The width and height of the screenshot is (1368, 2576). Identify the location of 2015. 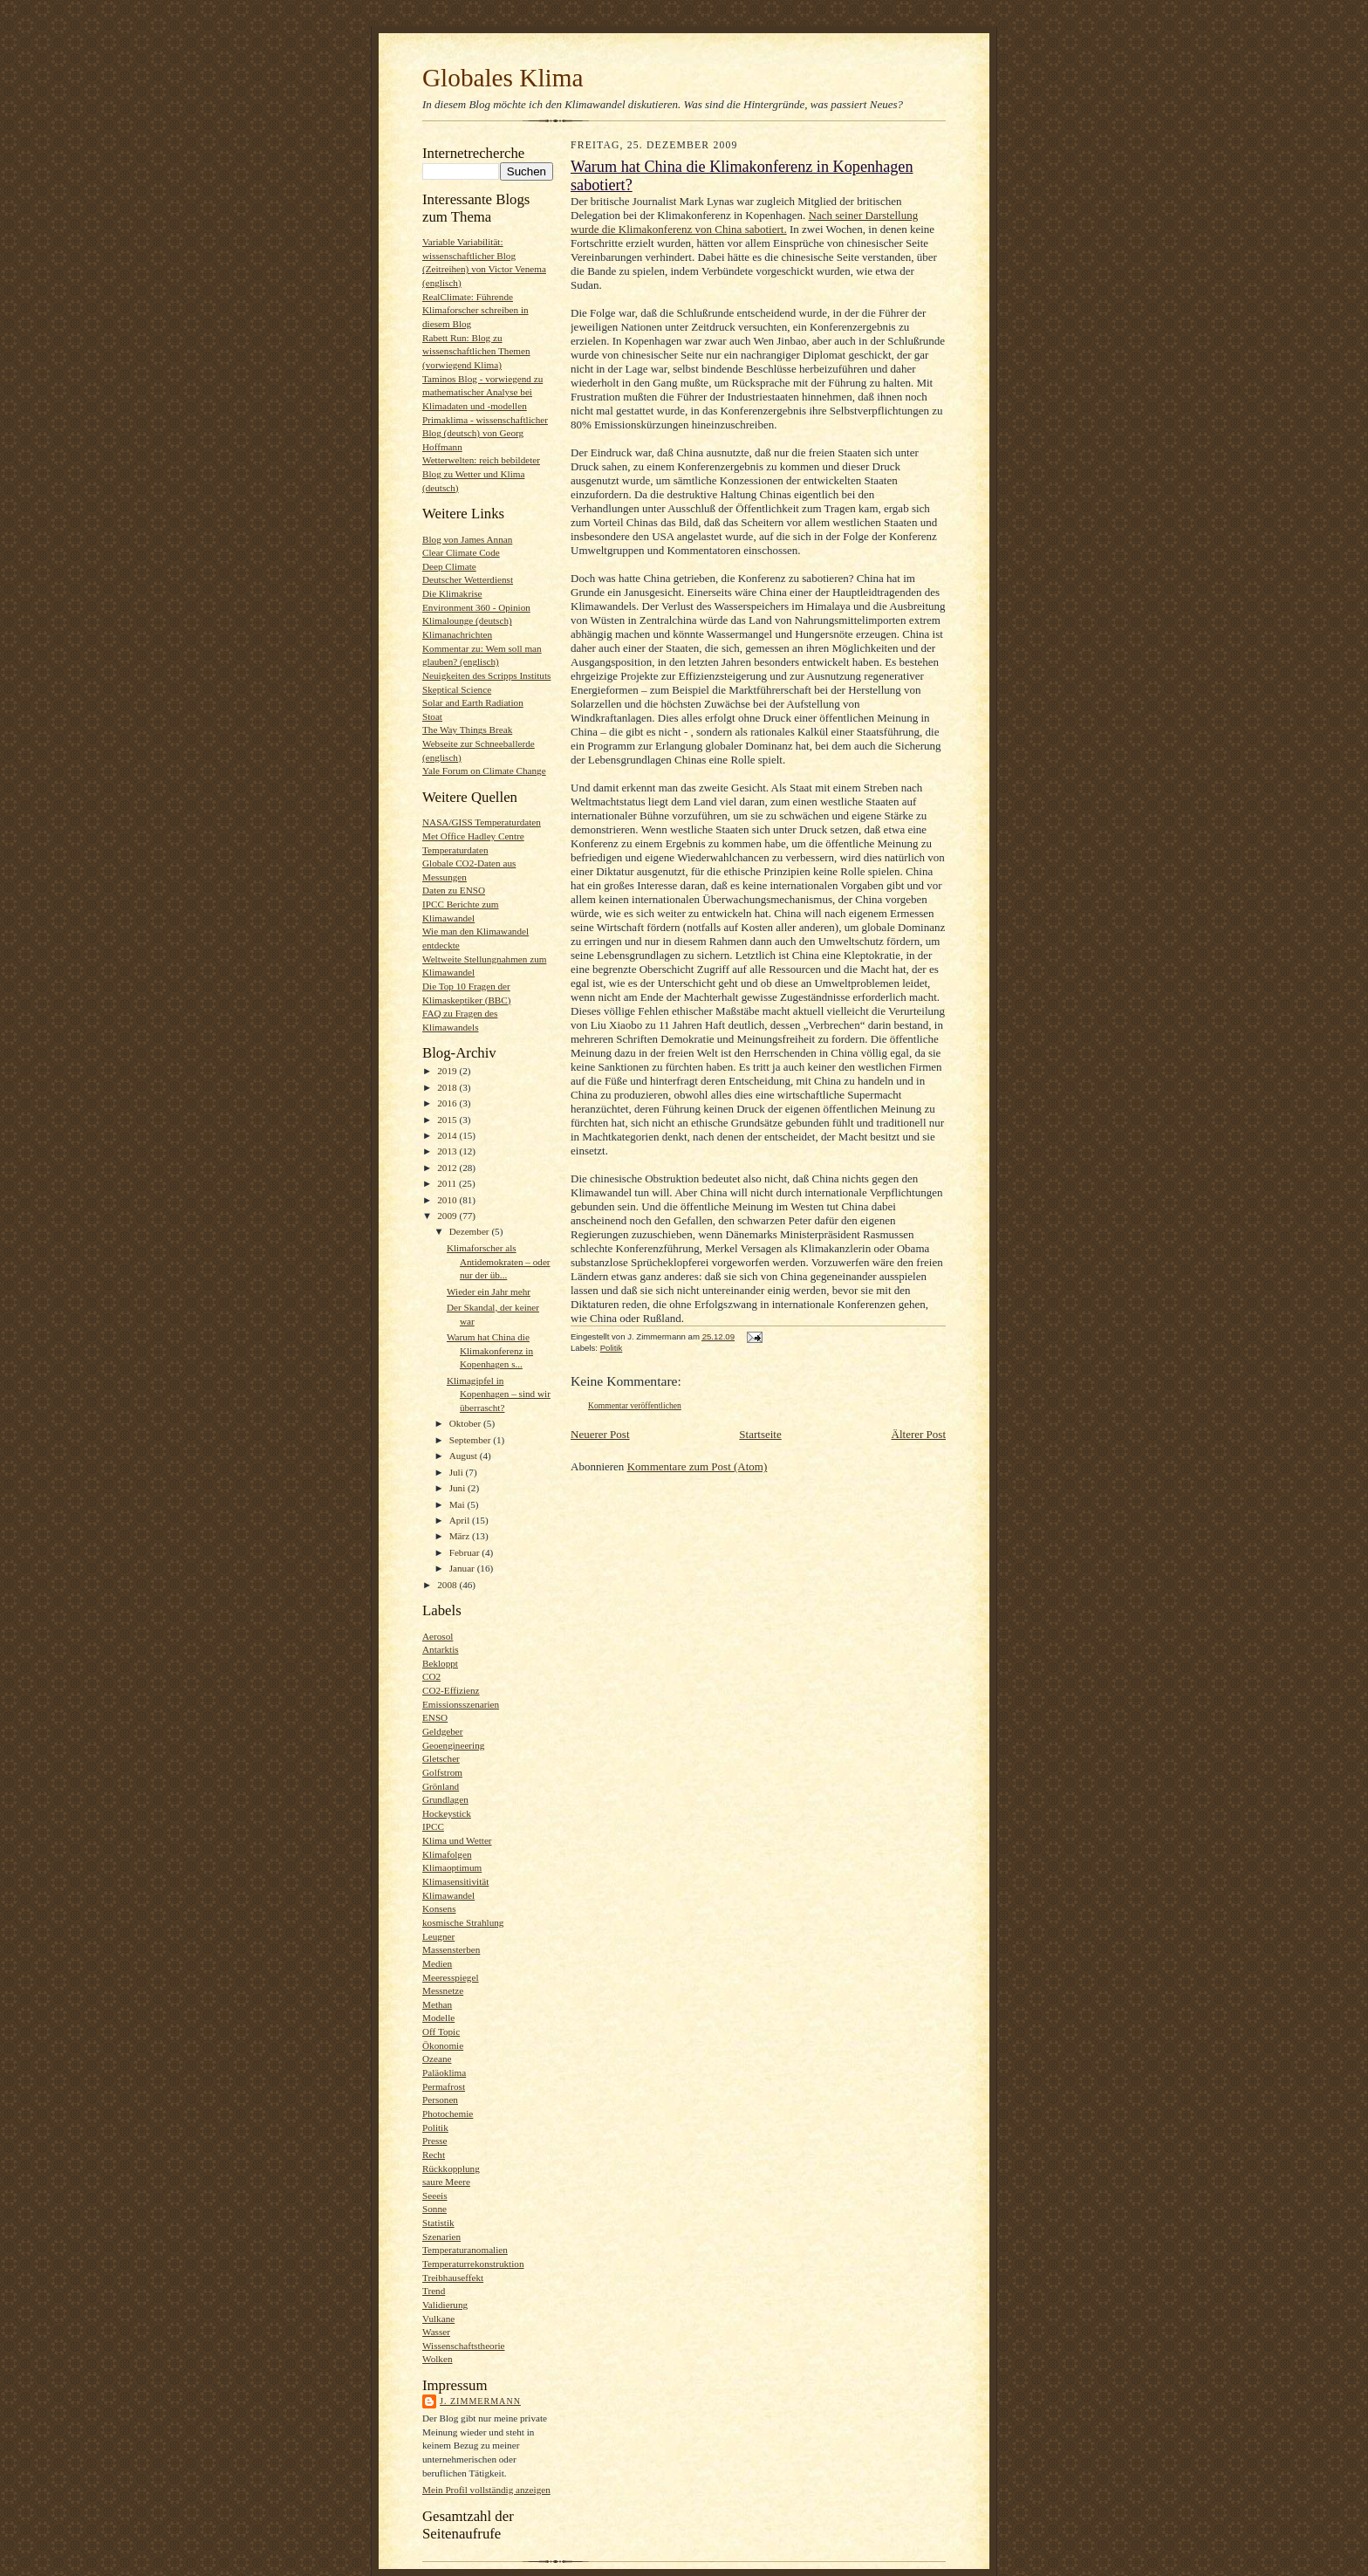
(448, 1119).